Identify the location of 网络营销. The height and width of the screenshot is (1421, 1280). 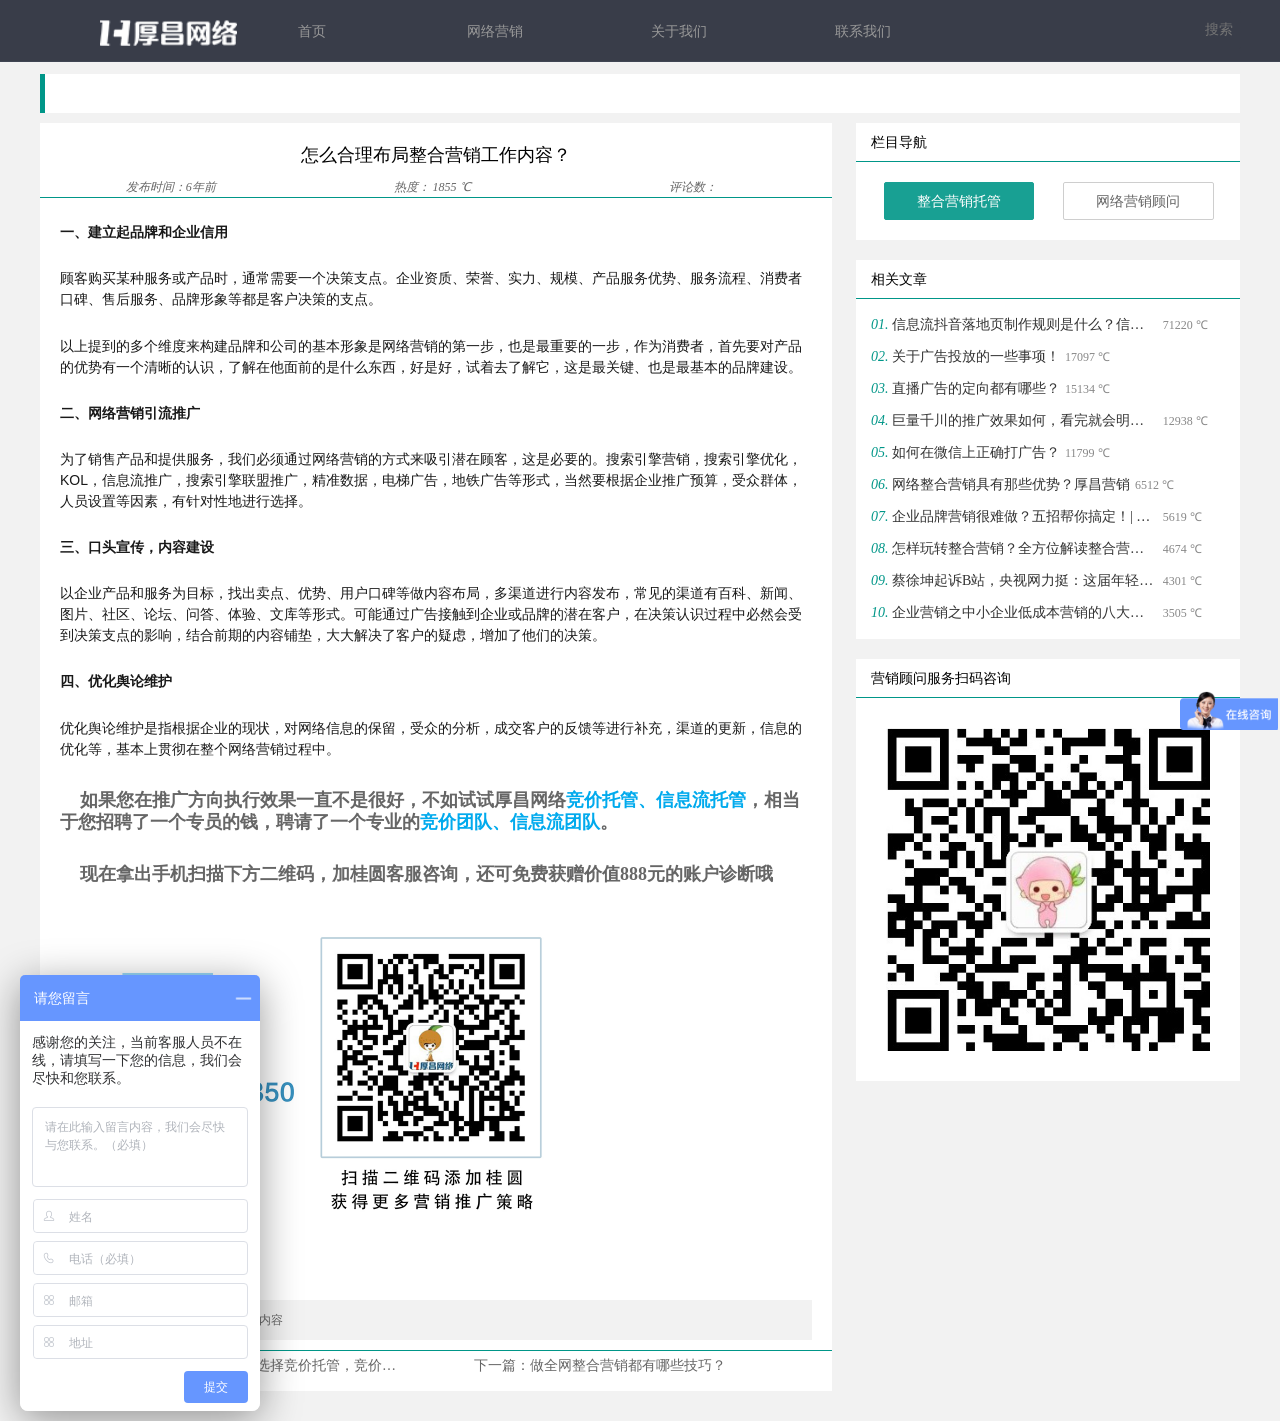
(495, 31).